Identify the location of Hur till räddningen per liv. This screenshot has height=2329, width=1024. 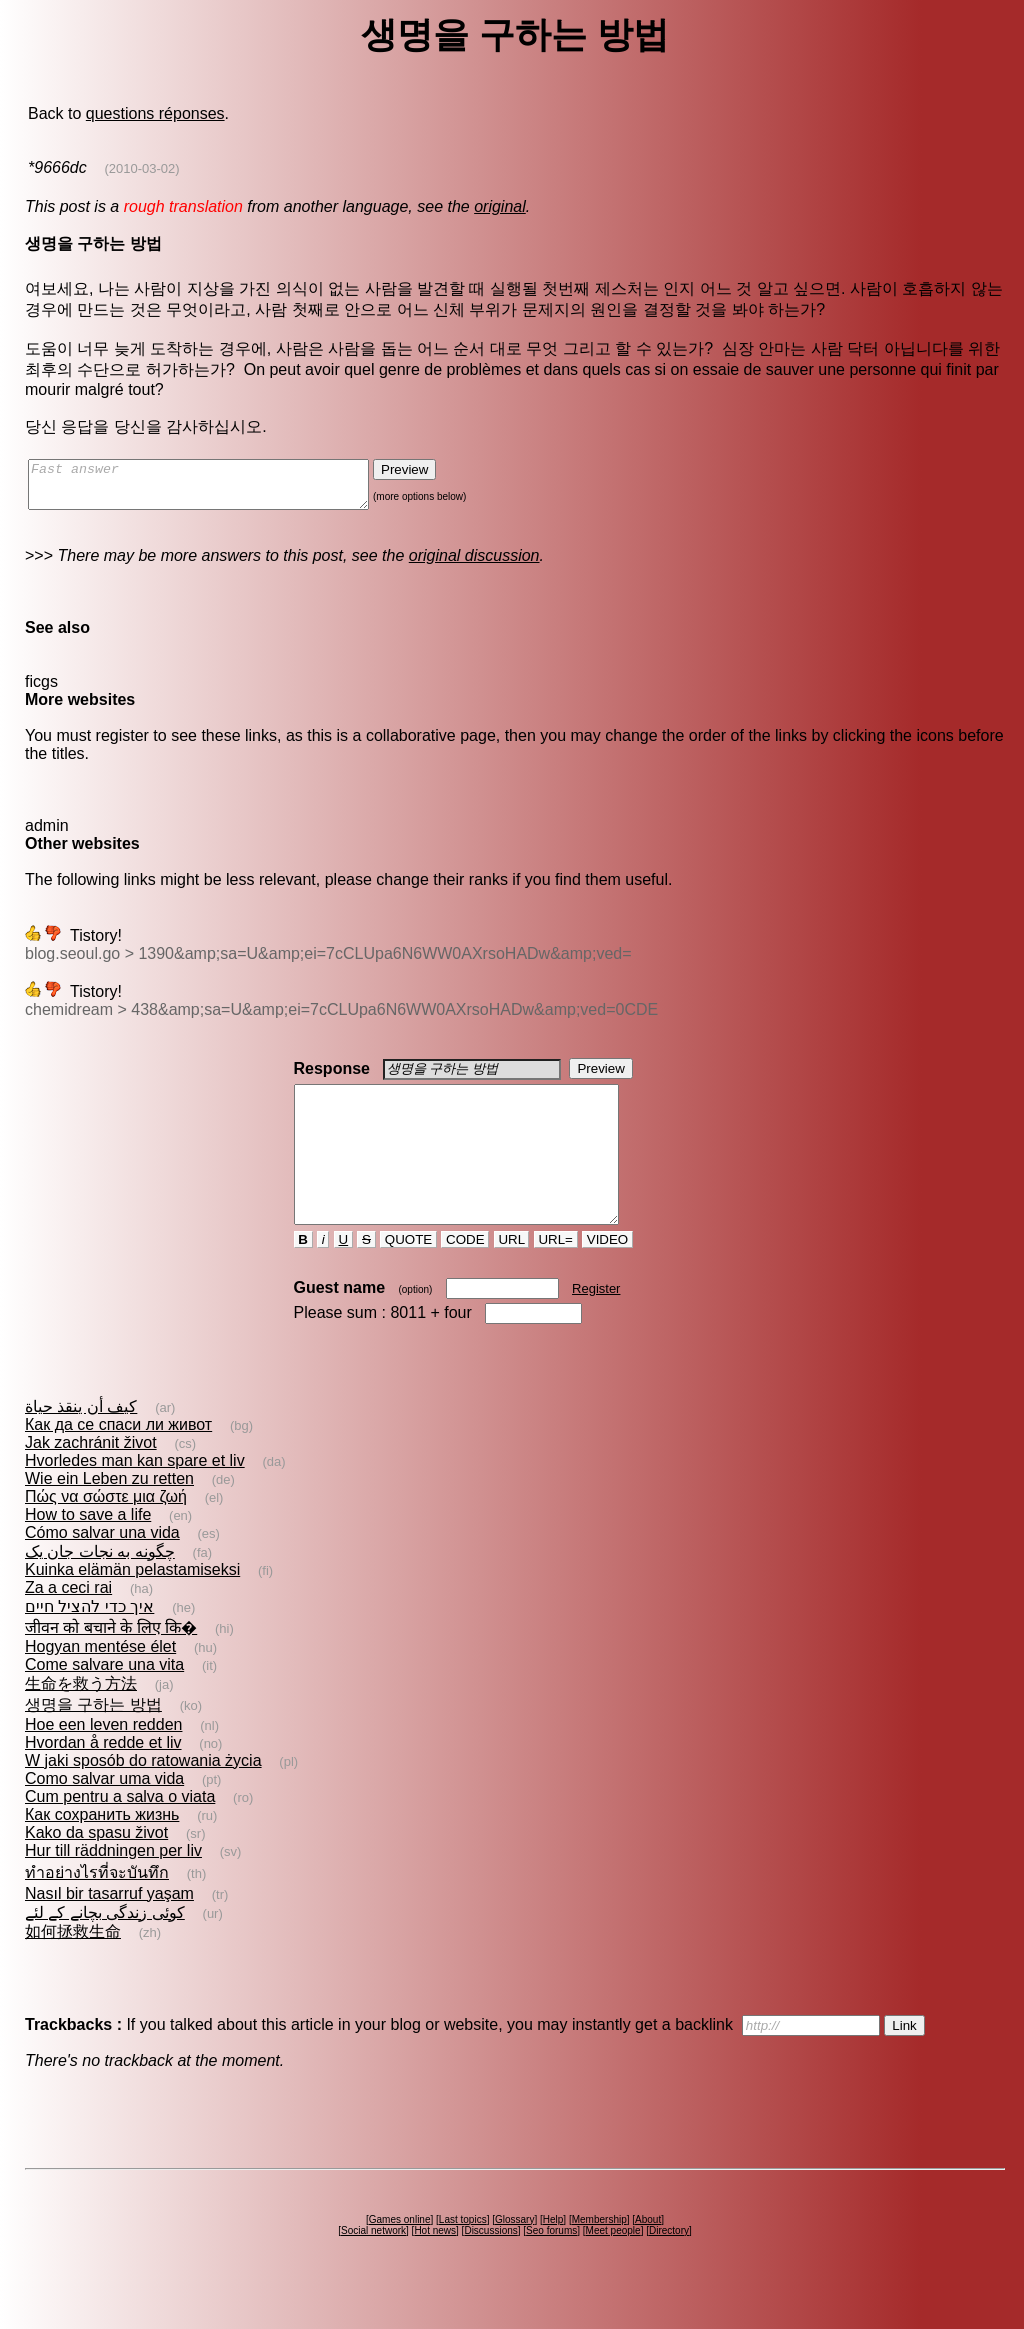
(113, 1886).